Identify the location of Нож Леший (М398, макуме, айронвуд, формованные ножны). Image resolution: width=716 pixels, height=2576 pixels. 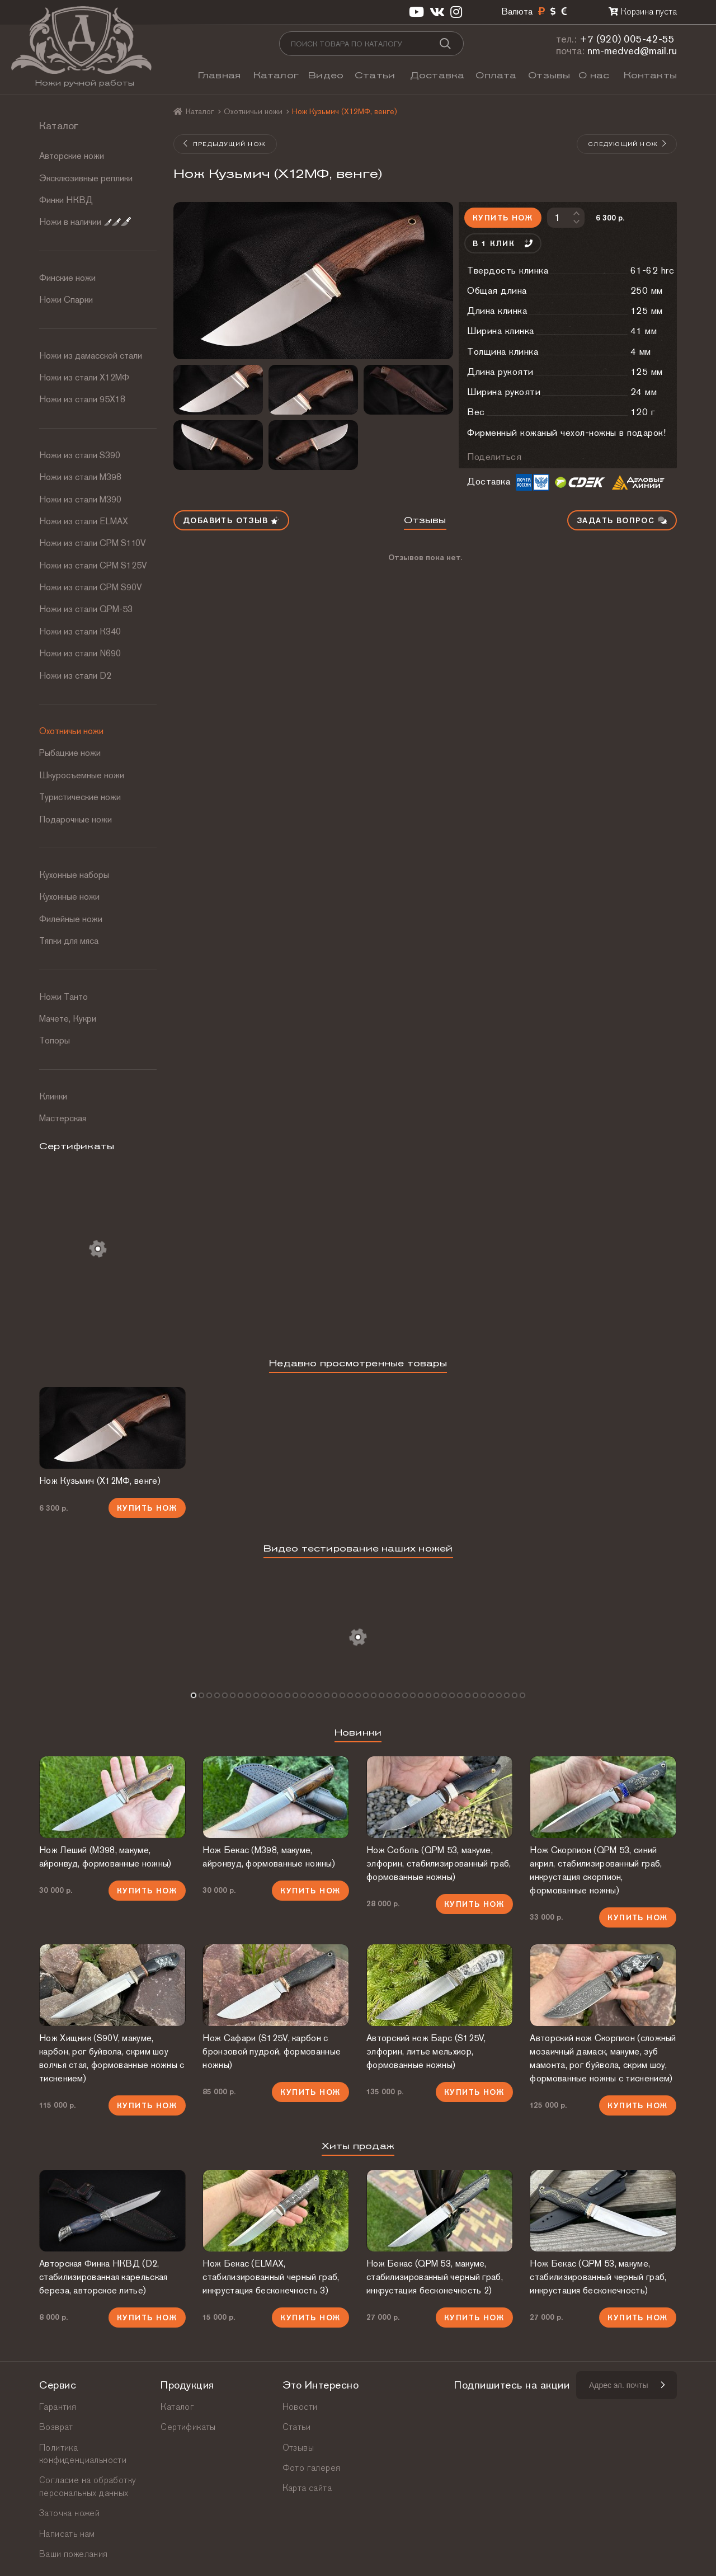
(105, 1856).